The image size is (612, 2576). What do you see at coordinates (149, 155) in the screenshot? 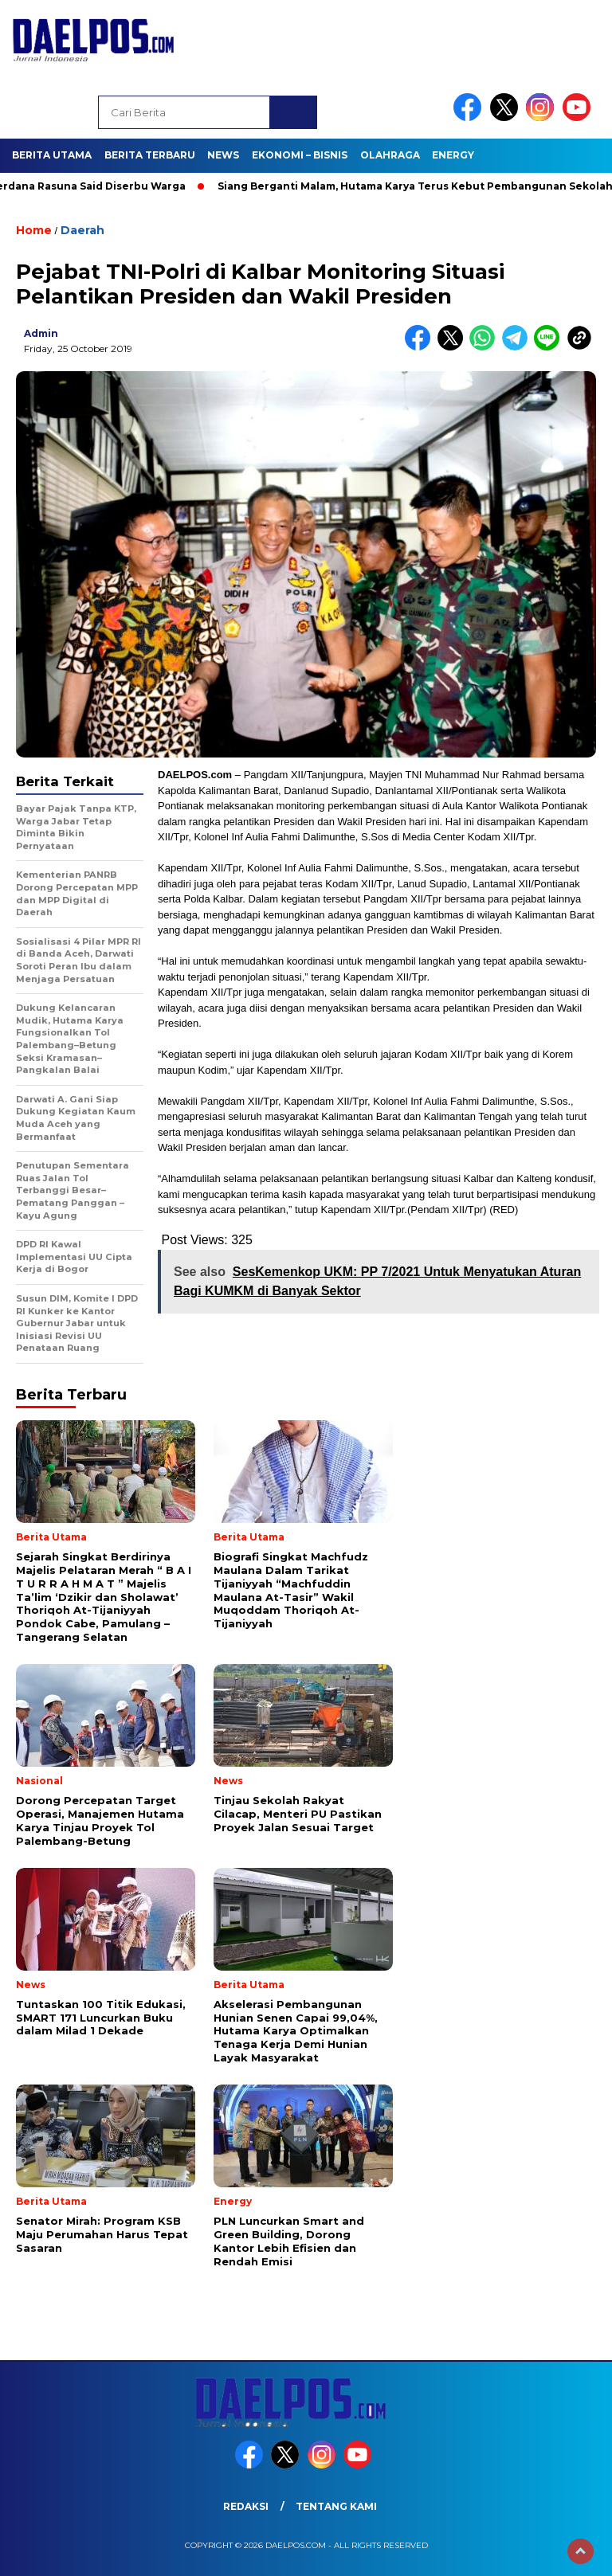
I see `Berita Terbaru` at bounding box center [149, 155].